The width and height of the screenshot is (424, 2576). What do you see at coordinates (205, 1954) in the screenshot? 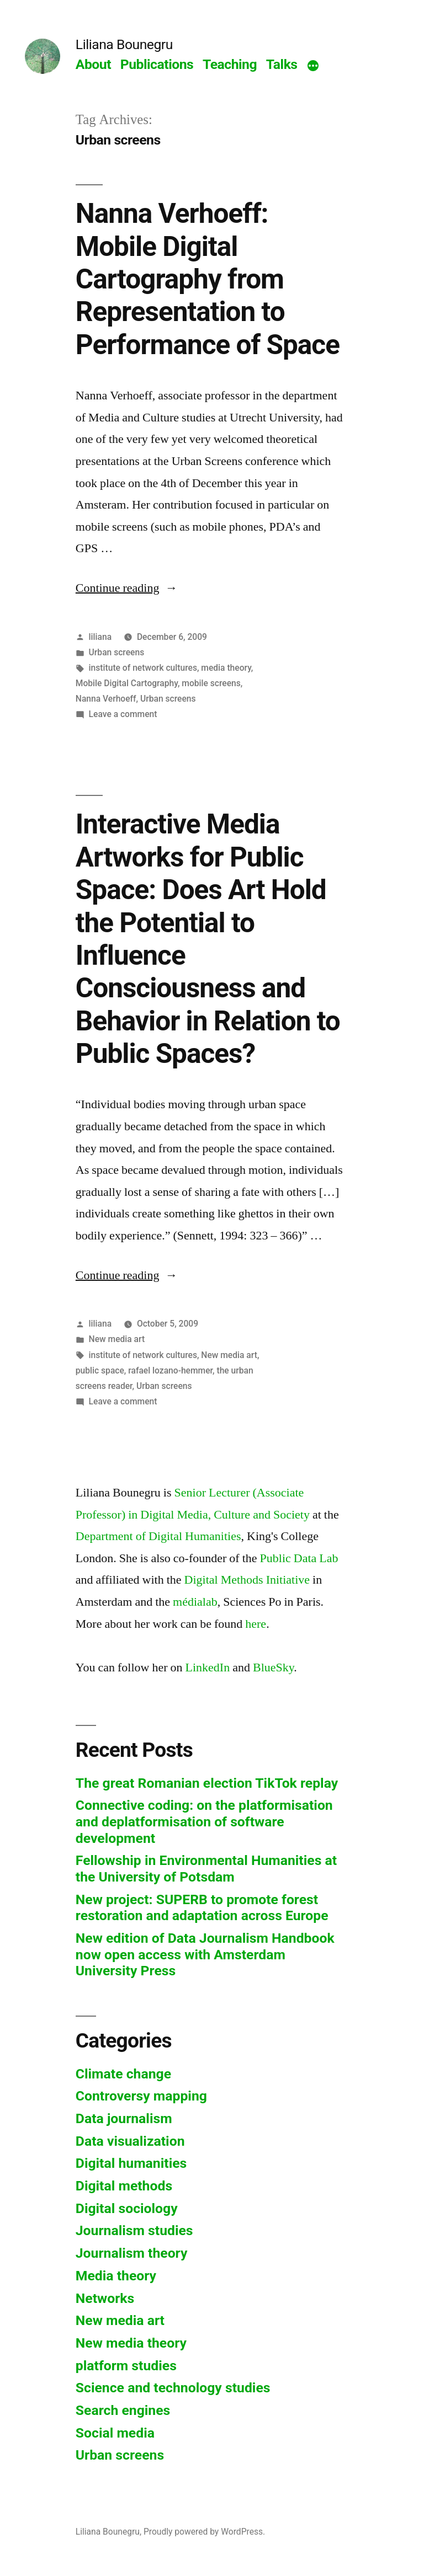
I see `New edition of Data Journalism Handbook now open access with Amsterdam University Press` at bounding box center [205, 1954].